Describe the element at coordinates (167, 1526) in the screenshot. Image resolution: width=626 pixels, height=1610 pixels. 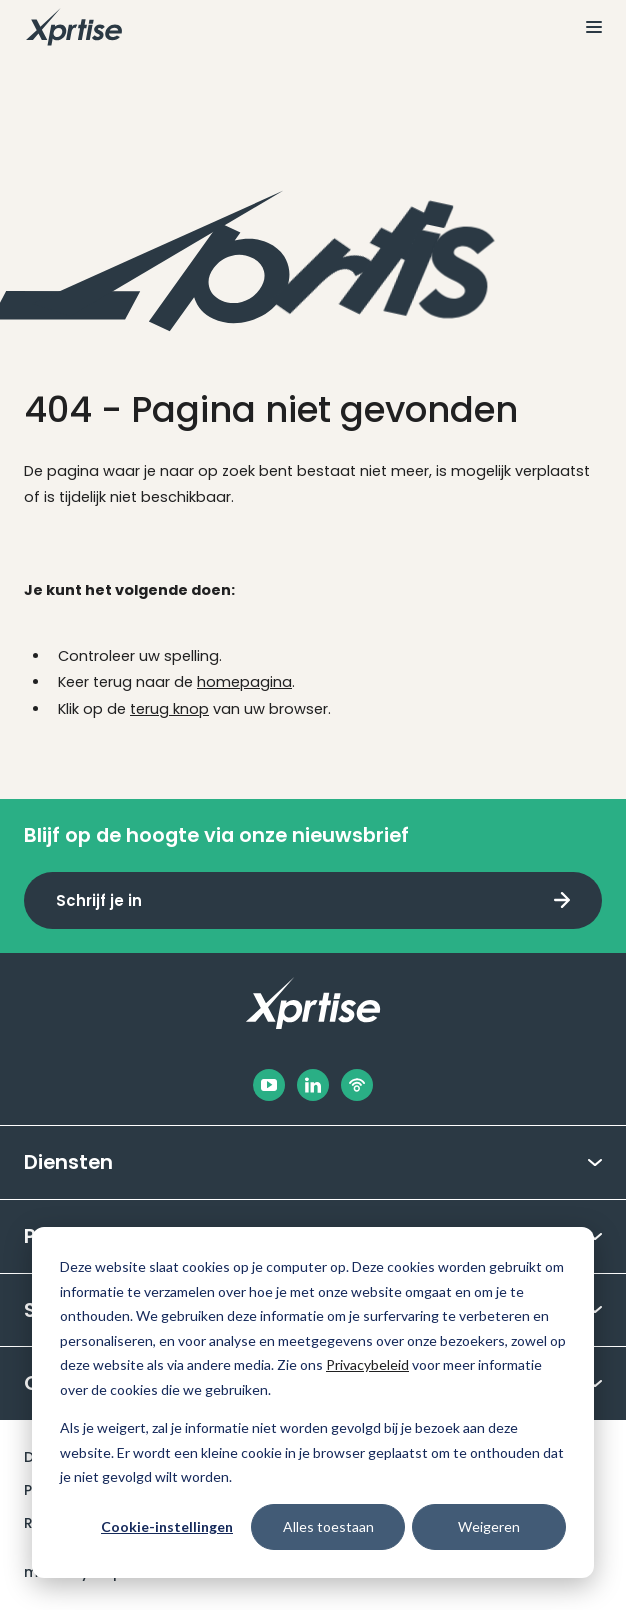
I see `Cookie-instellingen` at that location.